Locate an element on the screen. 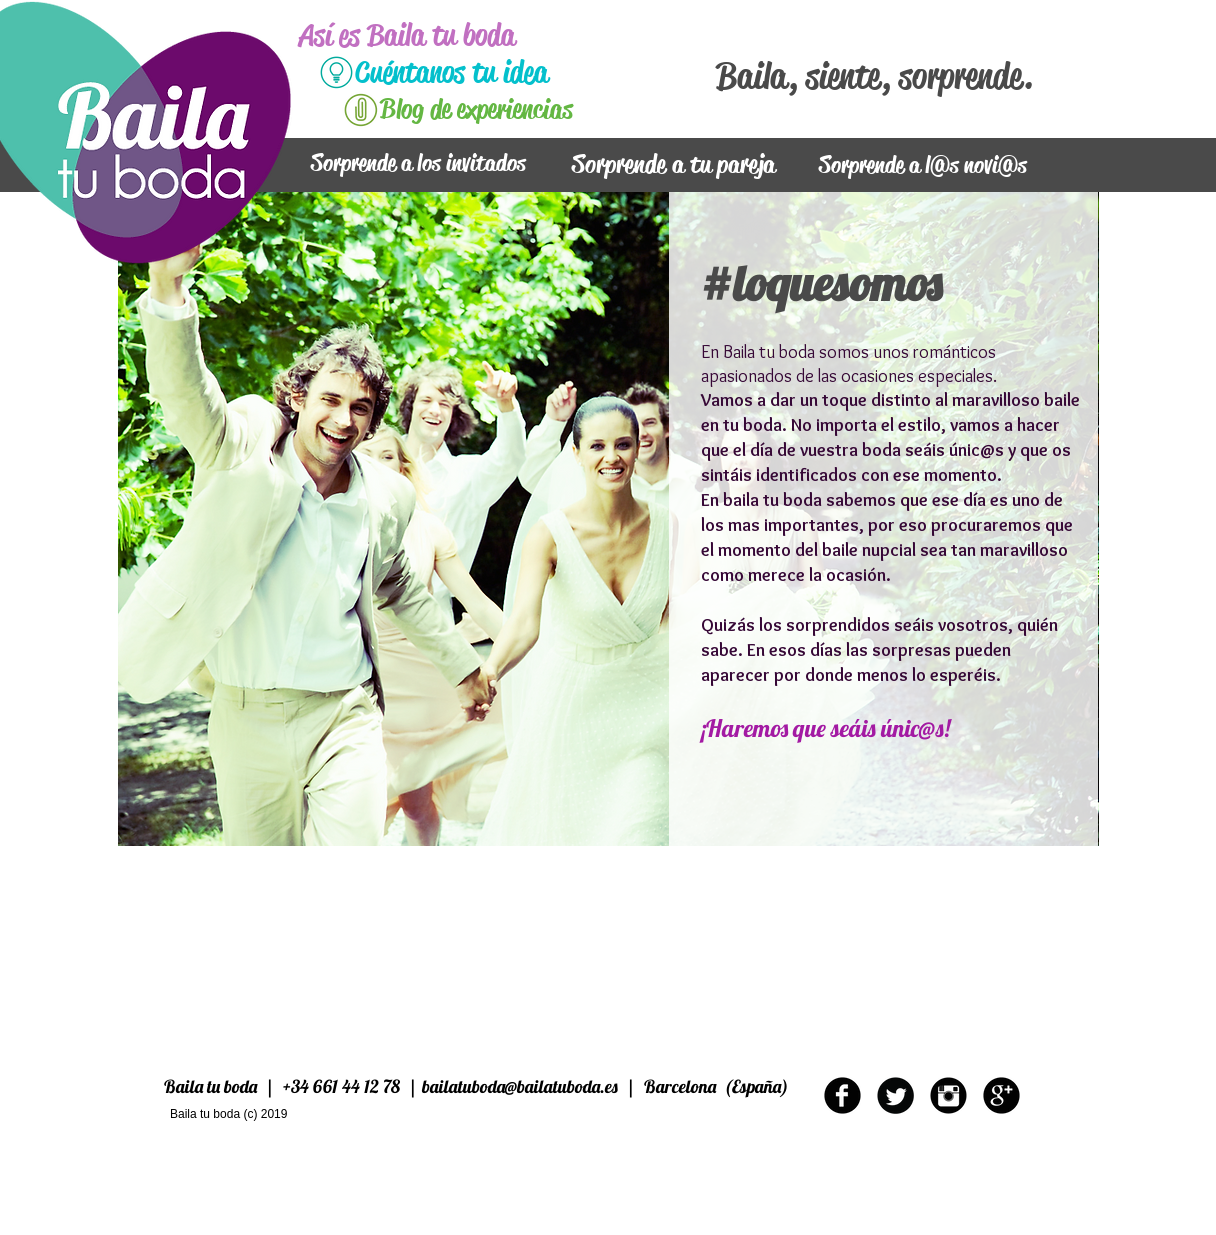 This screenshot has height=1235, width=1216. [Así es Baila tu boda] is located at coordinates (436, 35).